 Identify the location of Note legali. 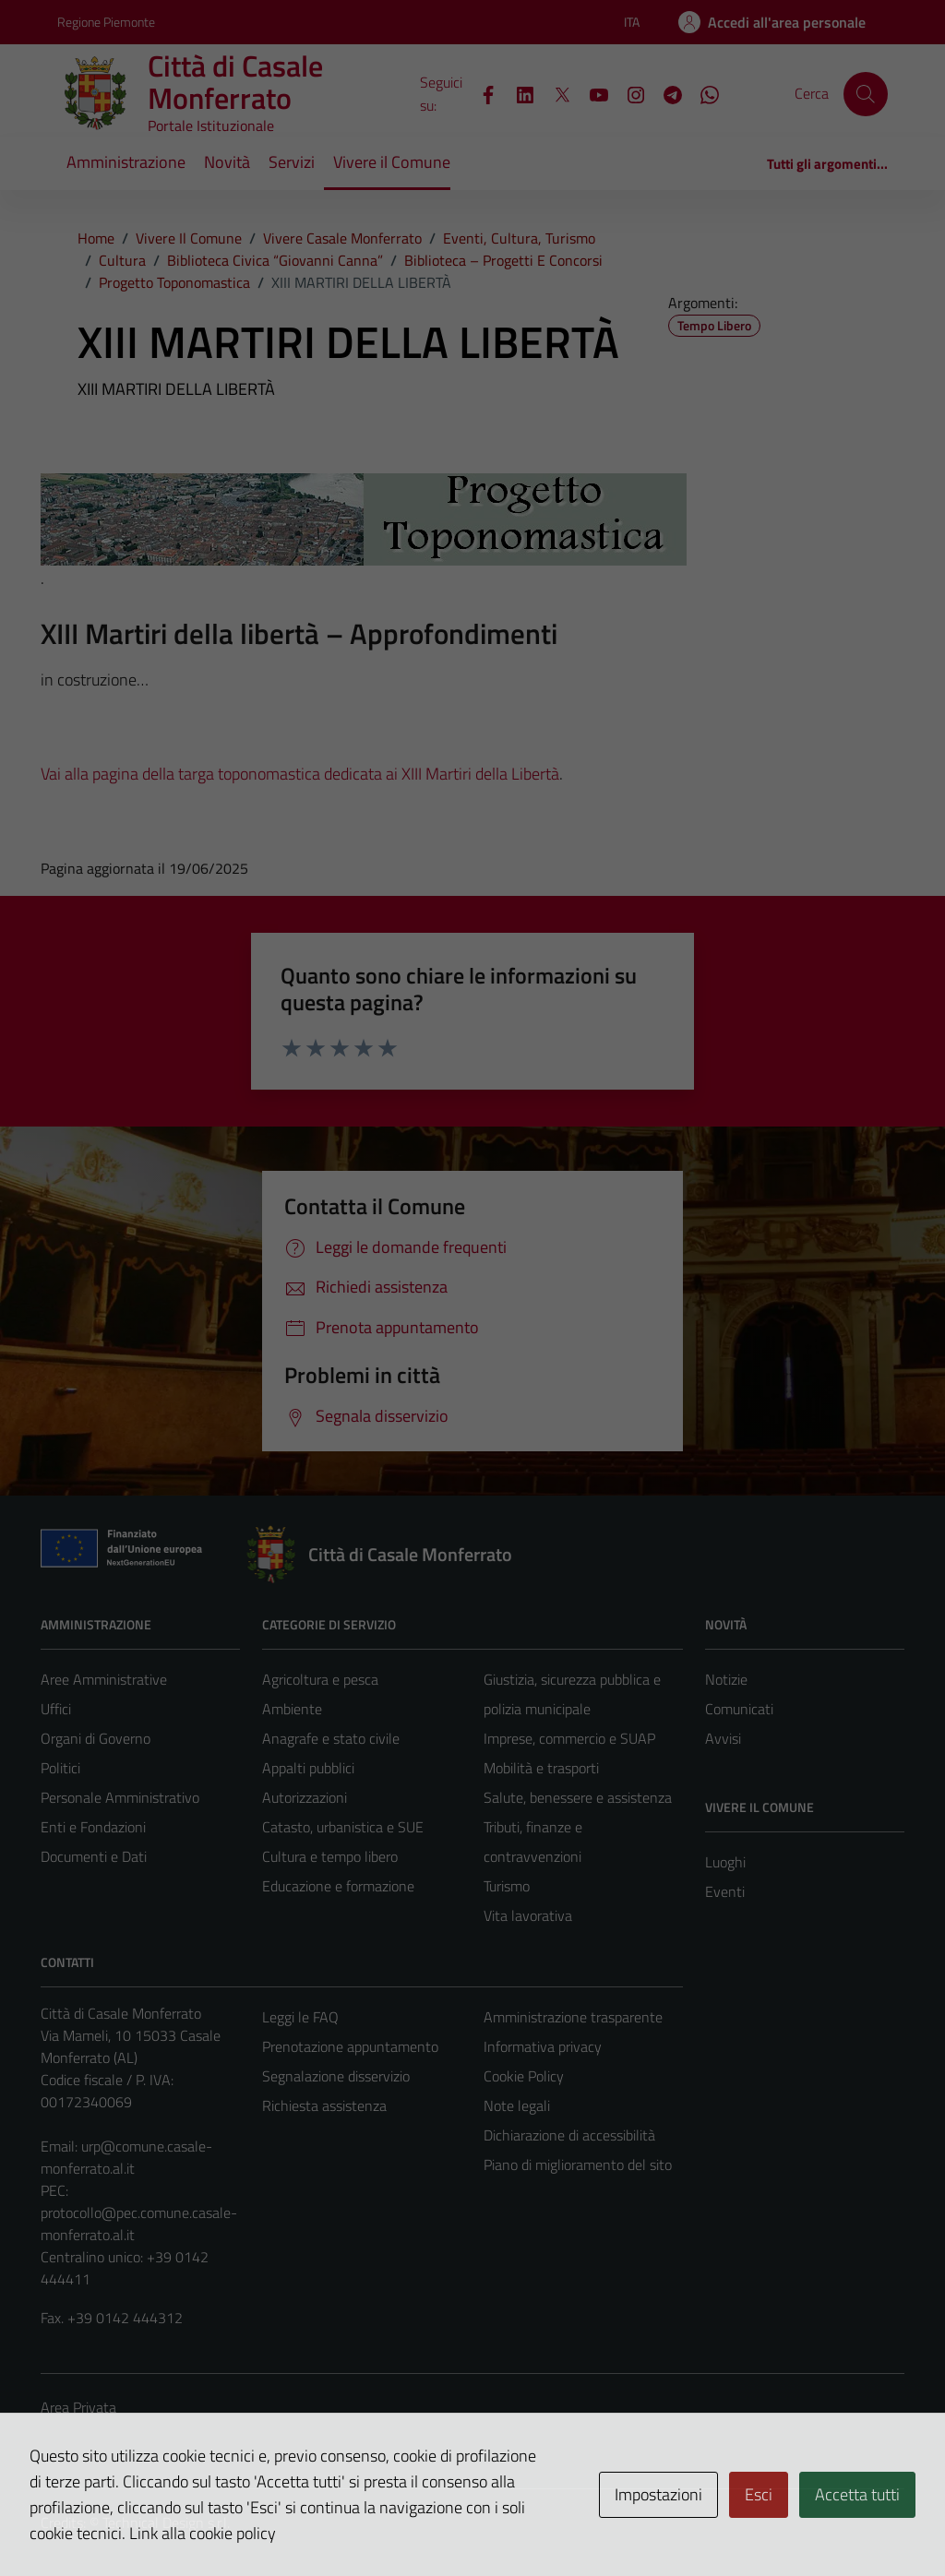
(517, 2105).